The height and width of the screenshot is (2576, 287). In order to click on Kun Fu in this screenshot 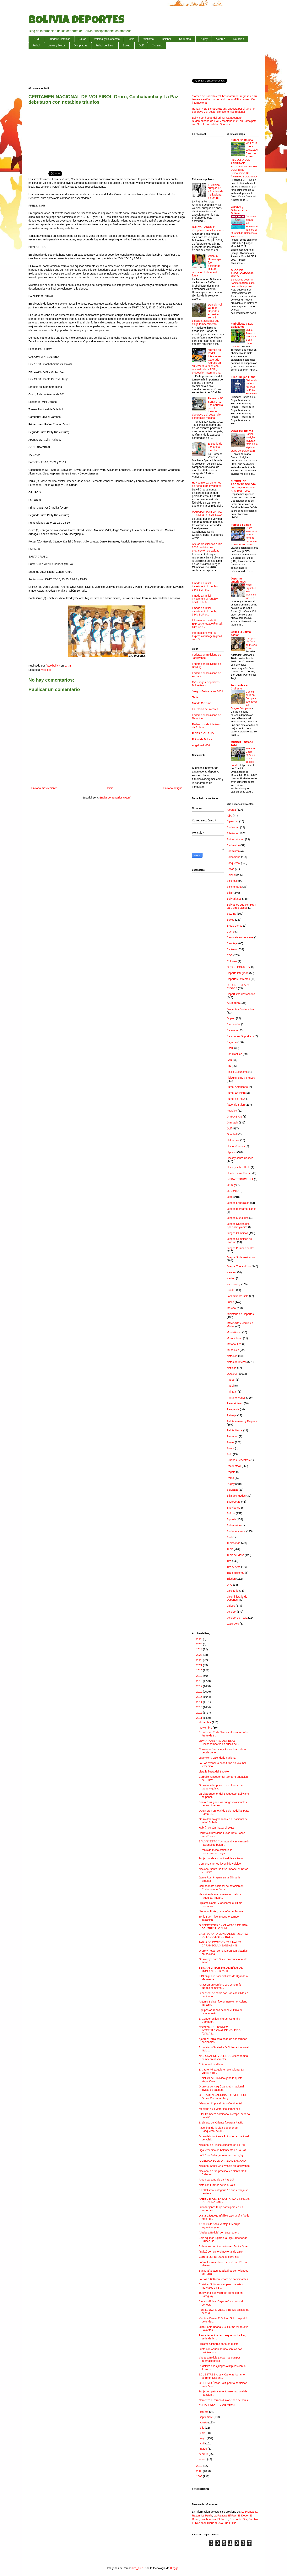, I will do `click(231, 1290)`.